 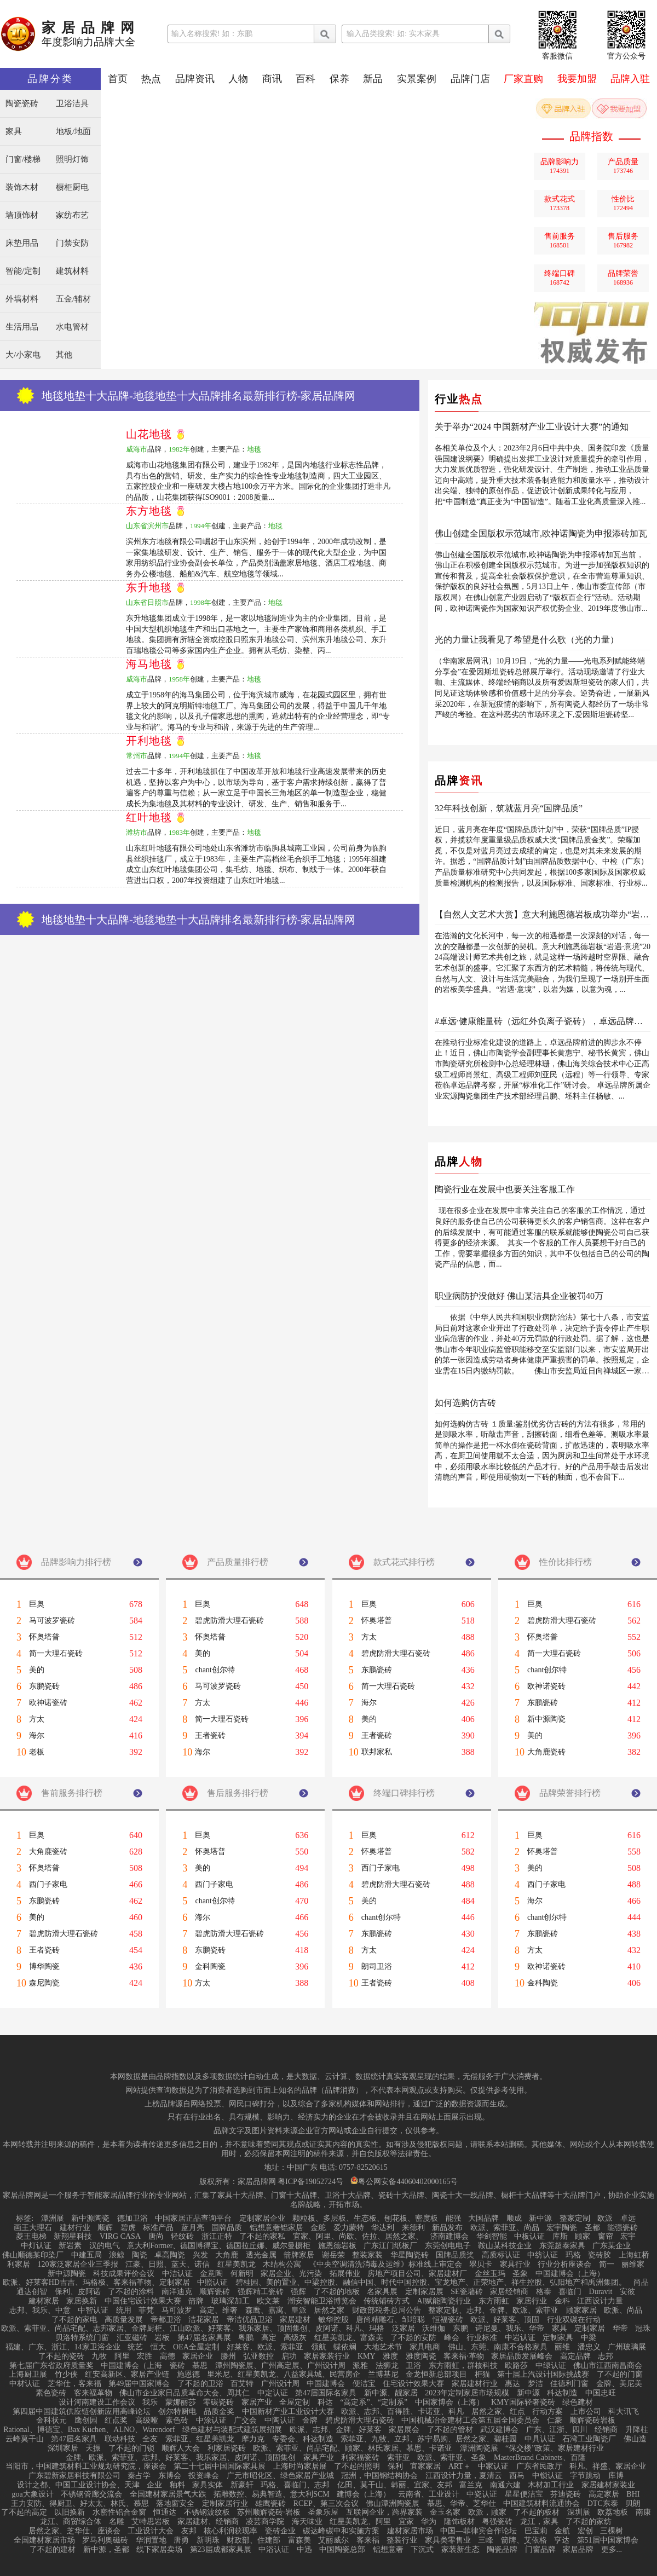 I want to click on 红星美凯龙、富森美, so click(x=348, y=2338).